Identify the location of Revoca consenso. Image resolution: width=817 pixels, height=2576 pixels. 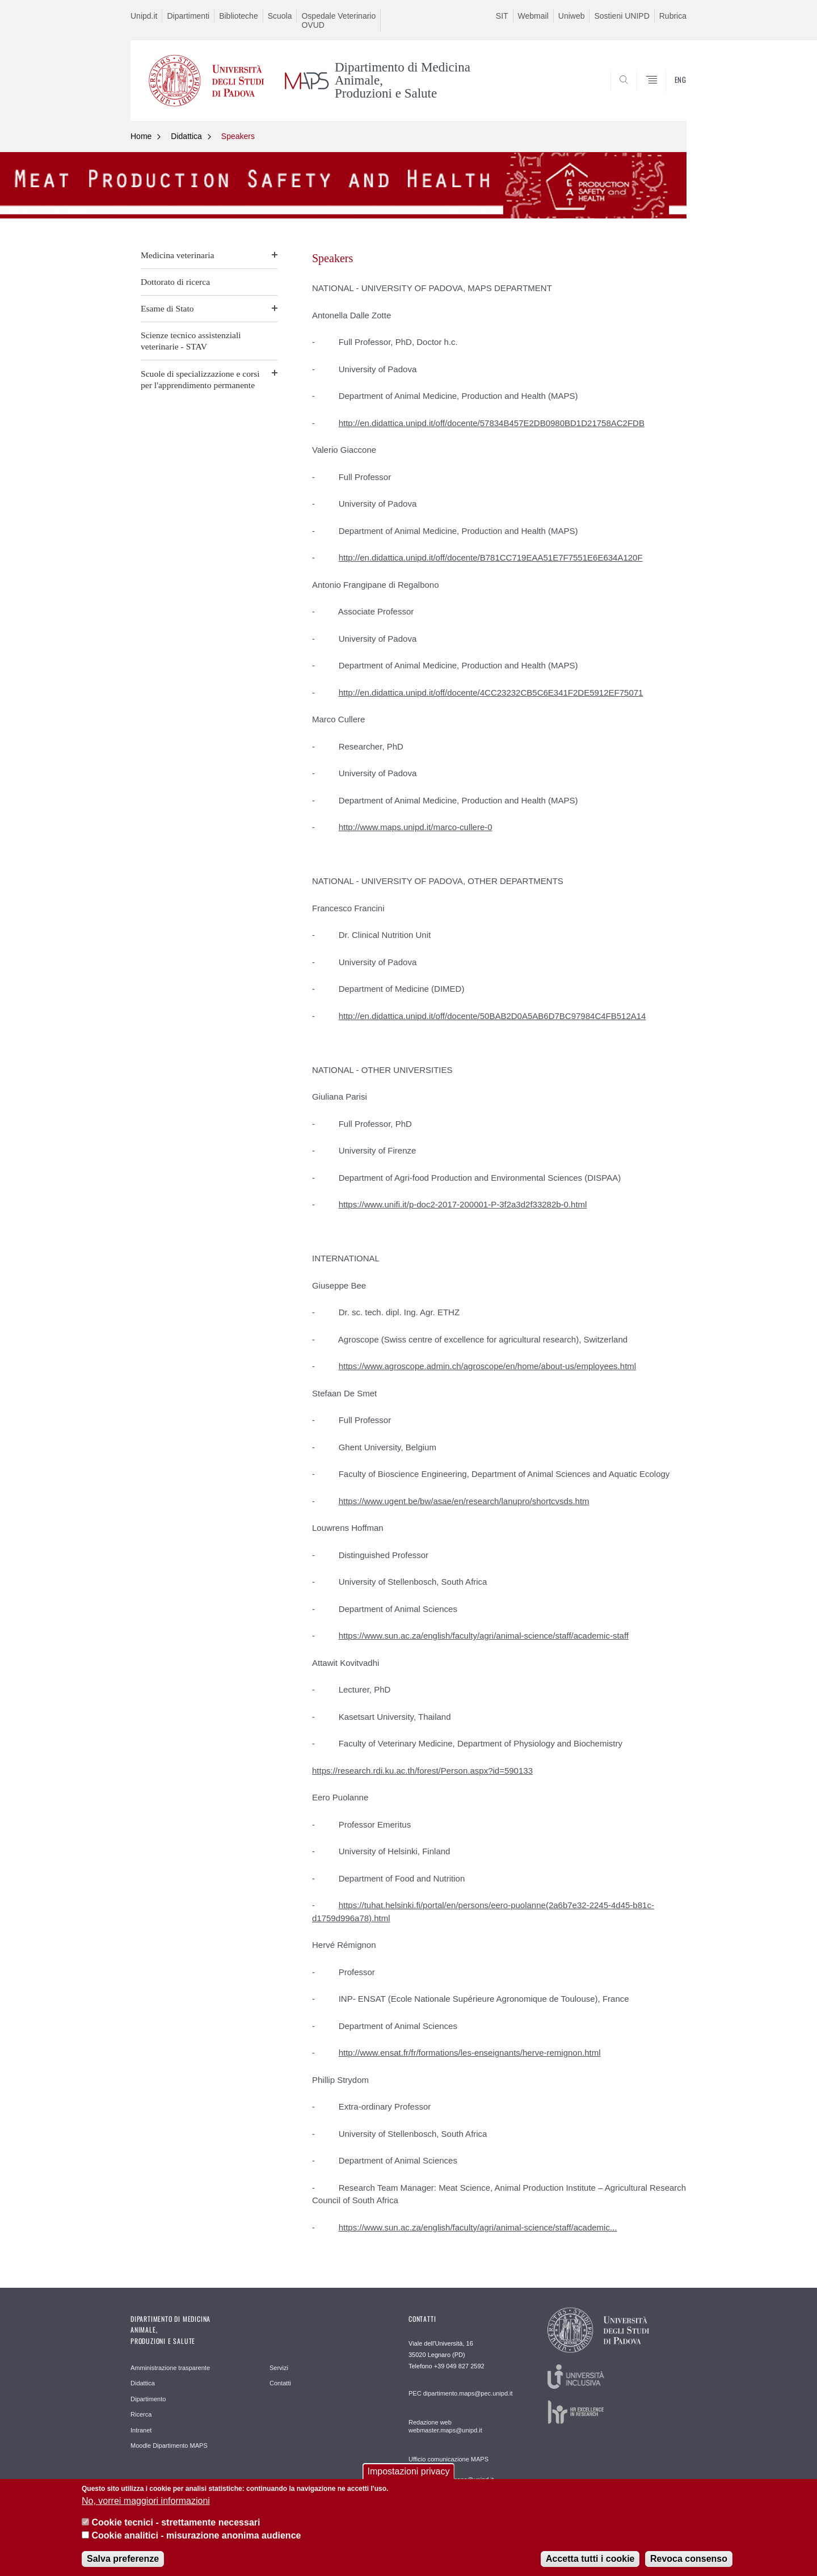
(688, 2566).